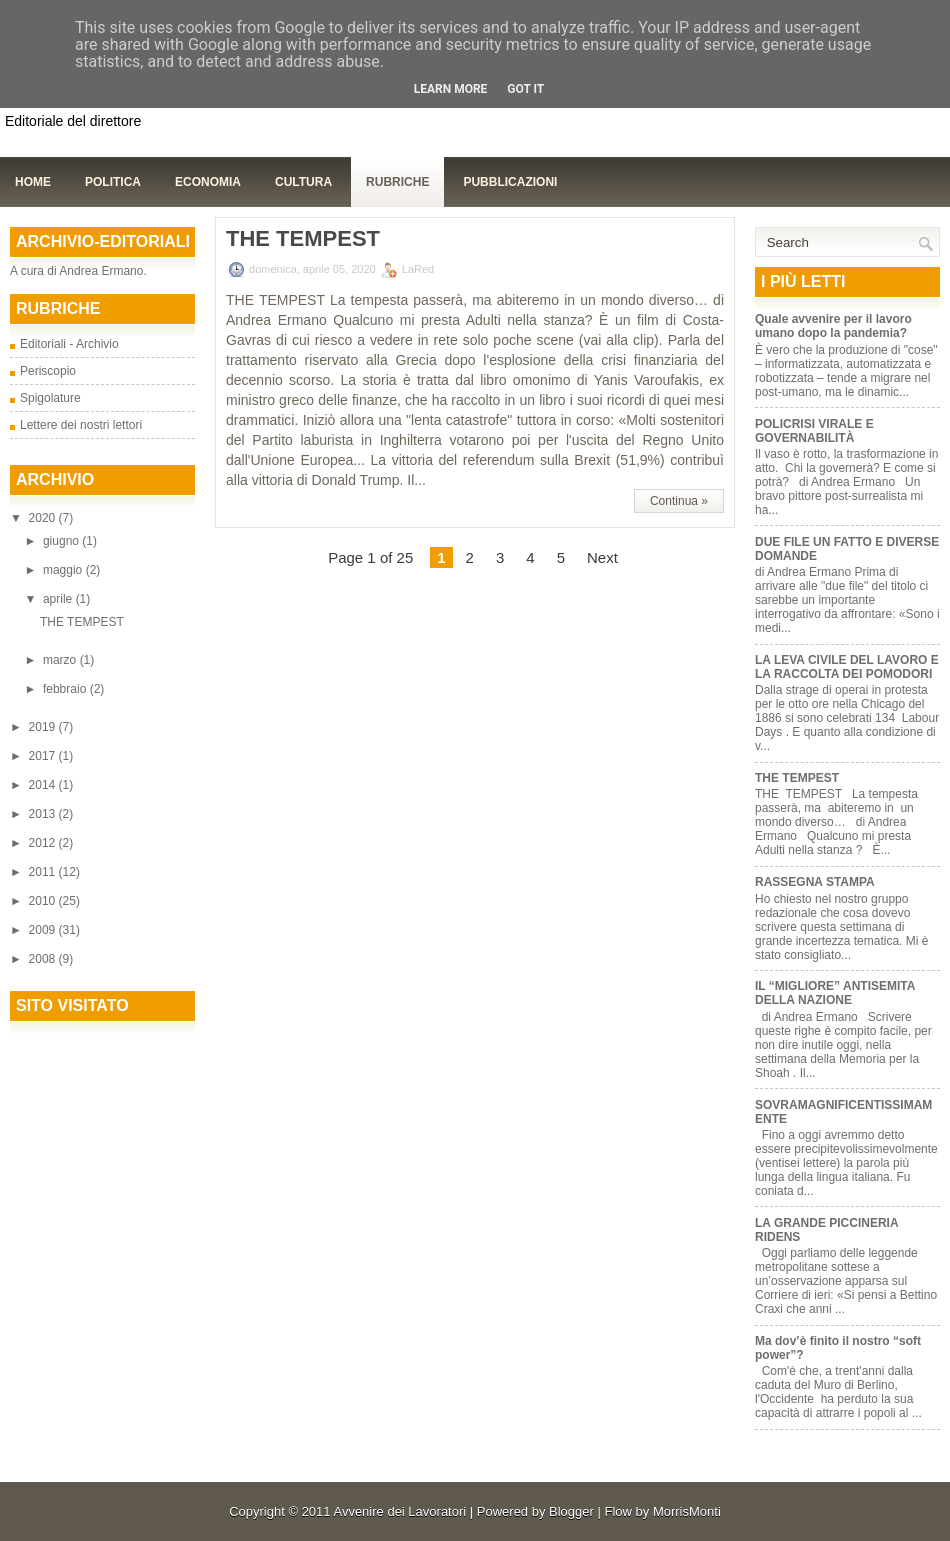 Image resolution: width=950 pixels, height=1541 pixels. Describe the element at coordinates (44, 959) in the screenshot. I see `2008` at that location.